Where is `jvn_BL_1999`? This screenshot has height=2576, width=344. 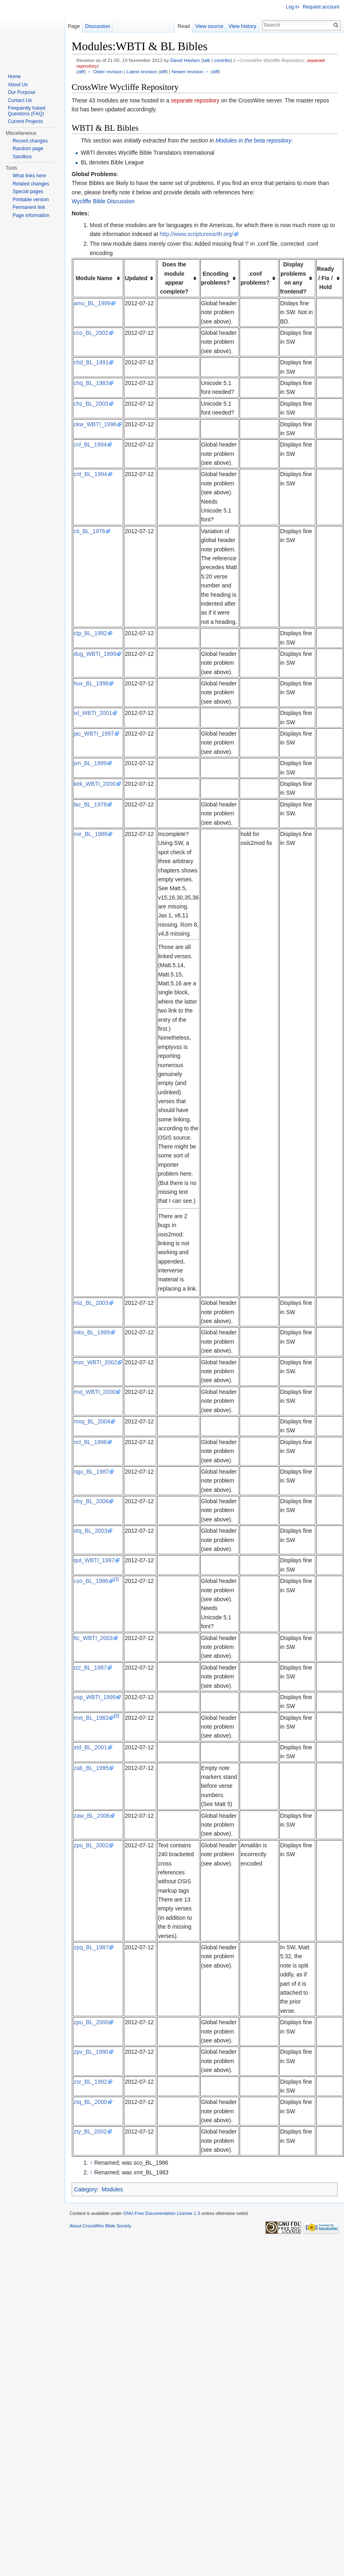 jvn_BL_1999 is located at coordinates (90, 763).